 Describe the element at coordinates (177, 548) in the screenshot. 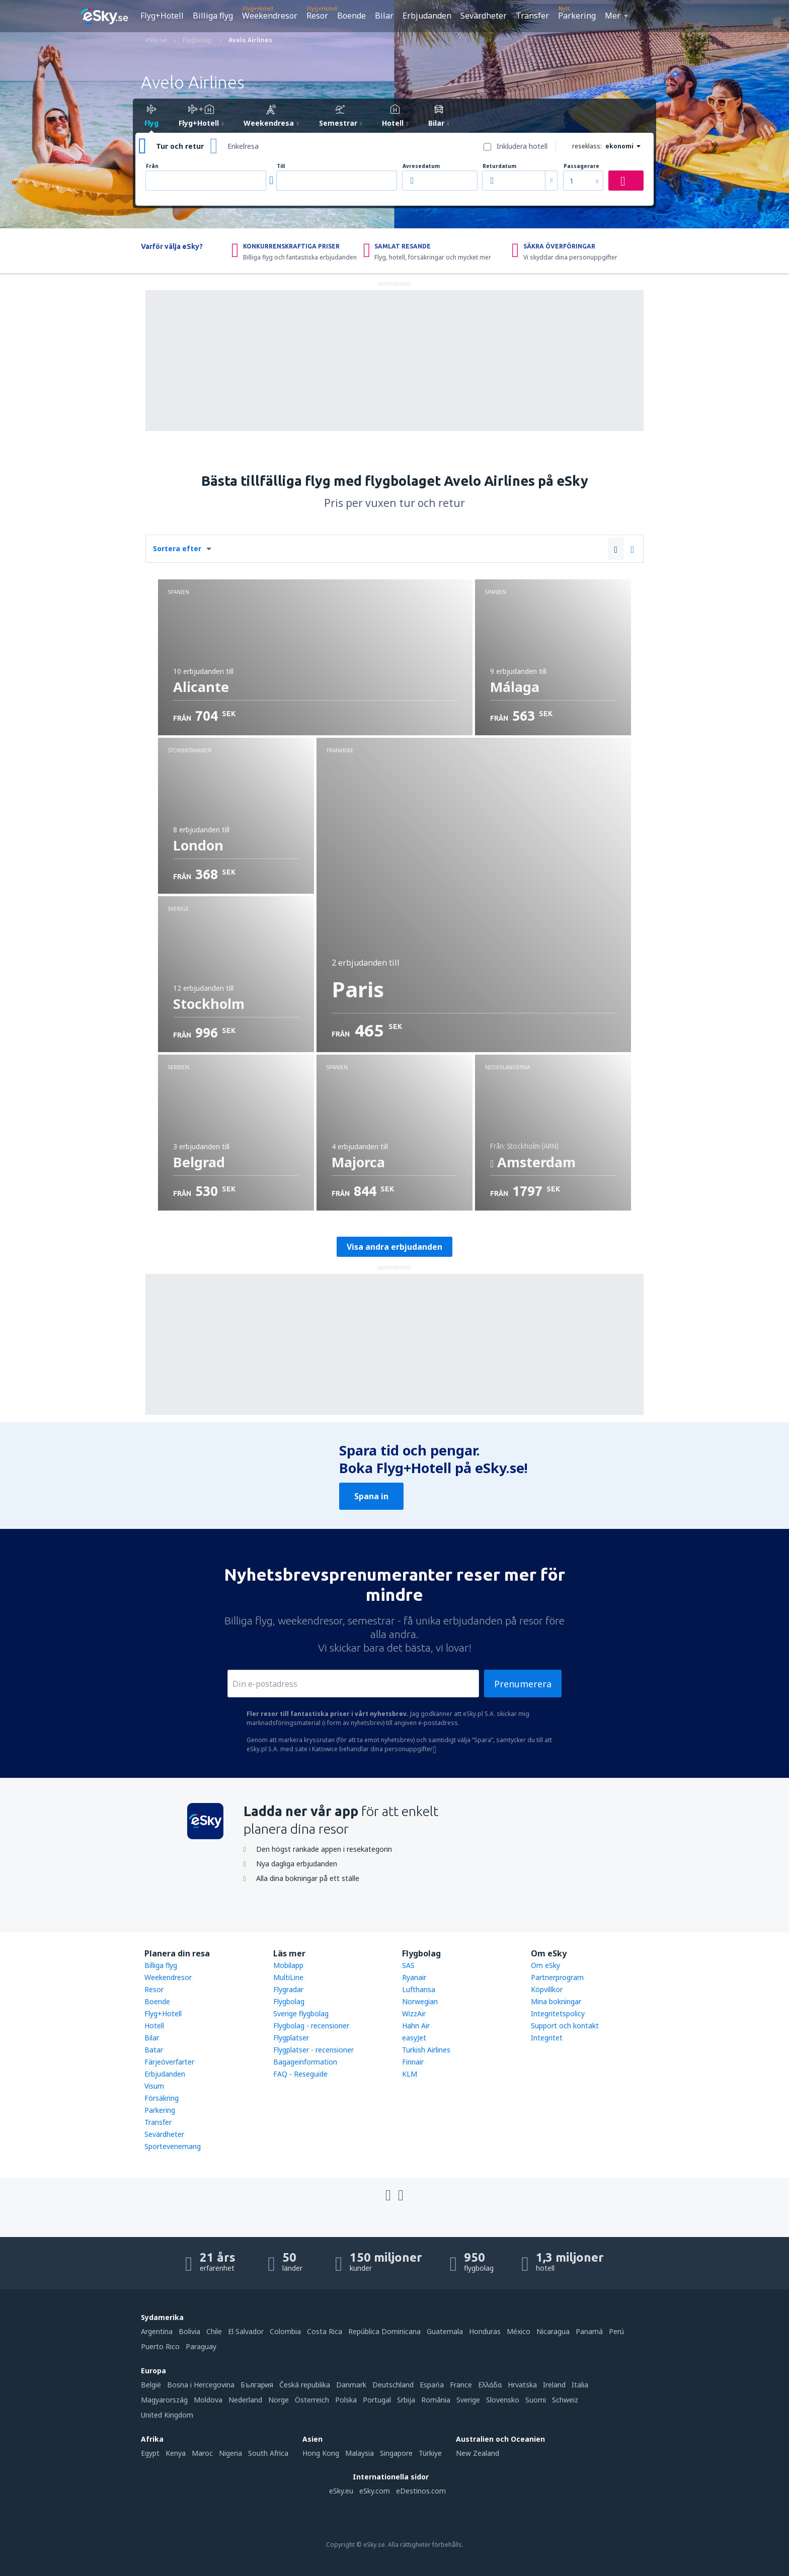

I see `Sortera efter` at that location.